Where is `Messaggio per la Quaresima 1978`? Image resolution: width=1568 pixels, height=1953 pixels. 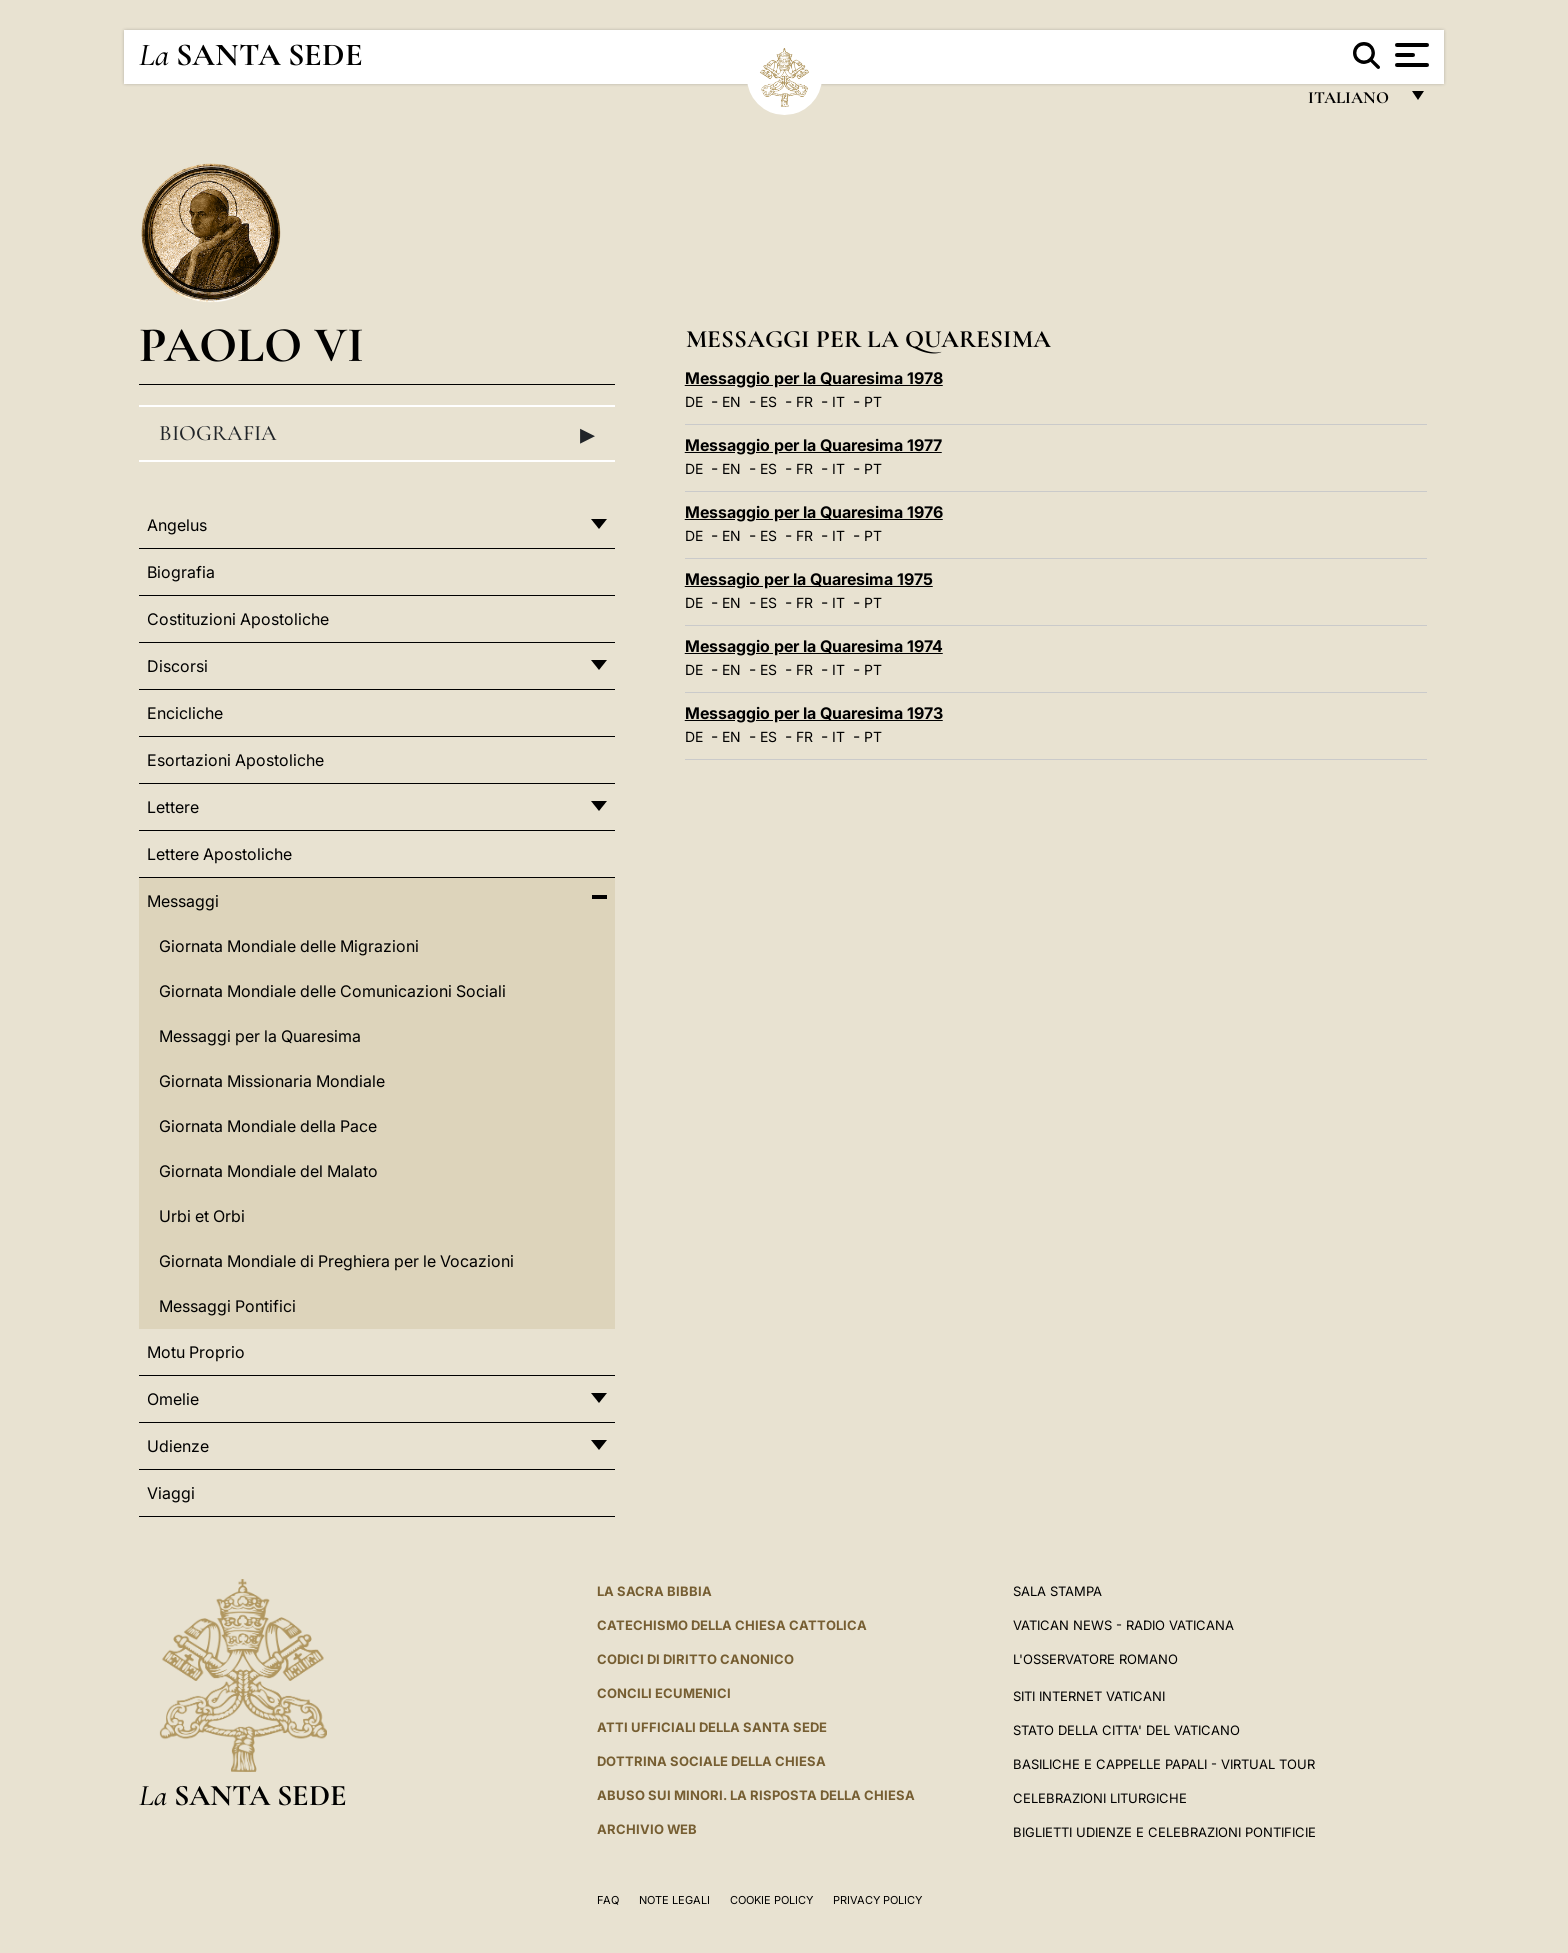 Messaggio per la Quaresima 1978 is located at coordinates (814, 378).